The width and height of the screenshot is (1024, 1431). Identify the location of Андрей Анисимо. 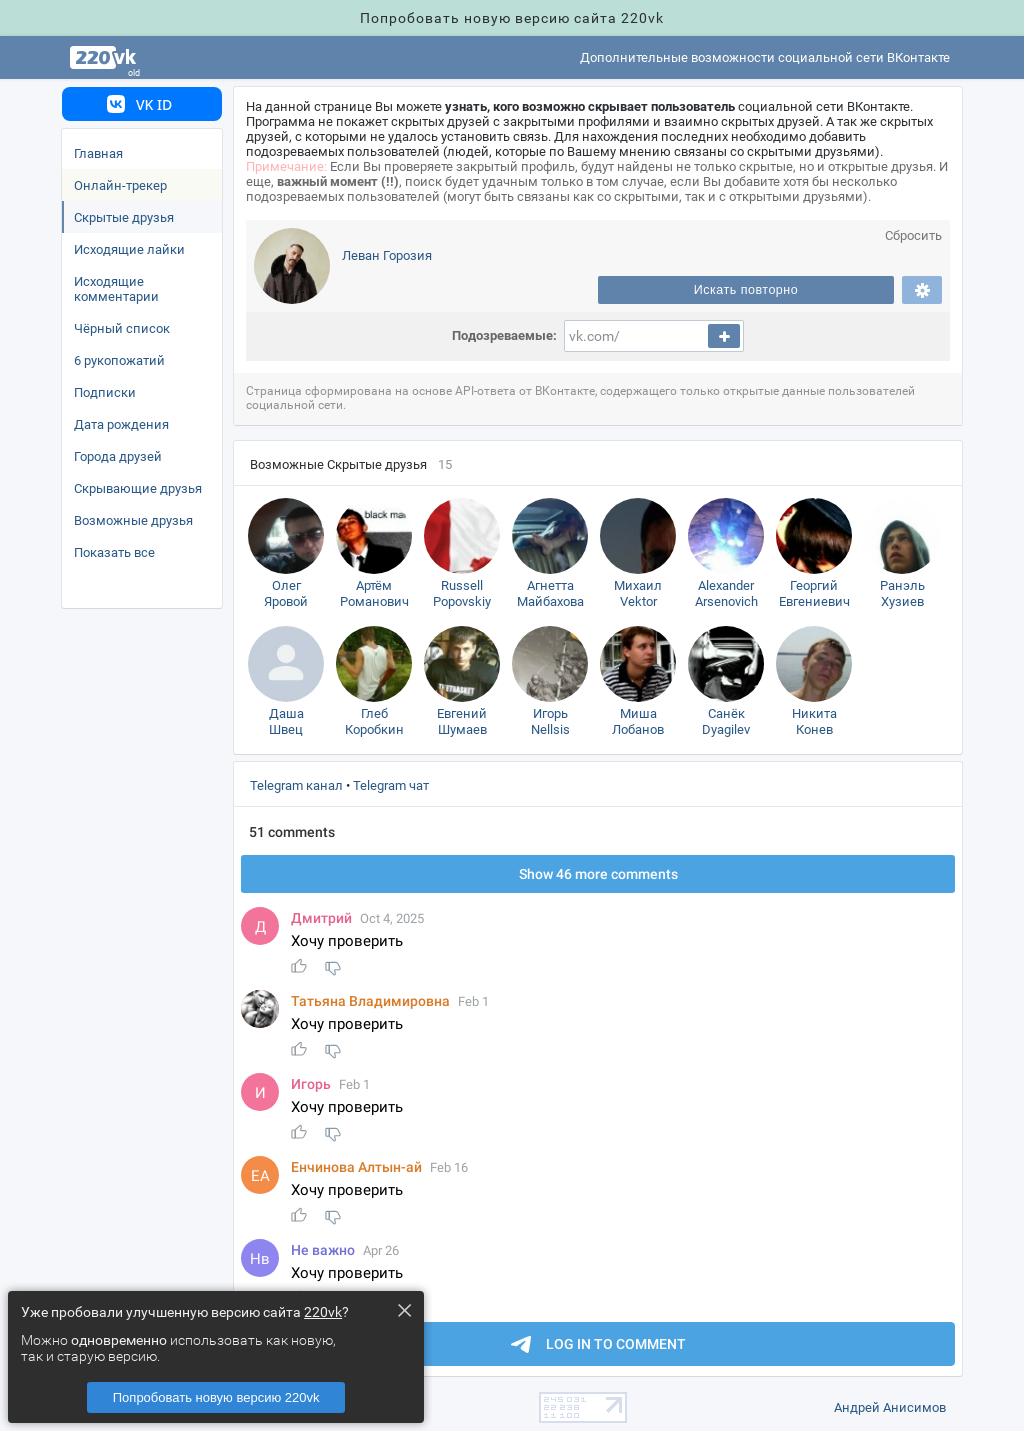
(890, 1407).